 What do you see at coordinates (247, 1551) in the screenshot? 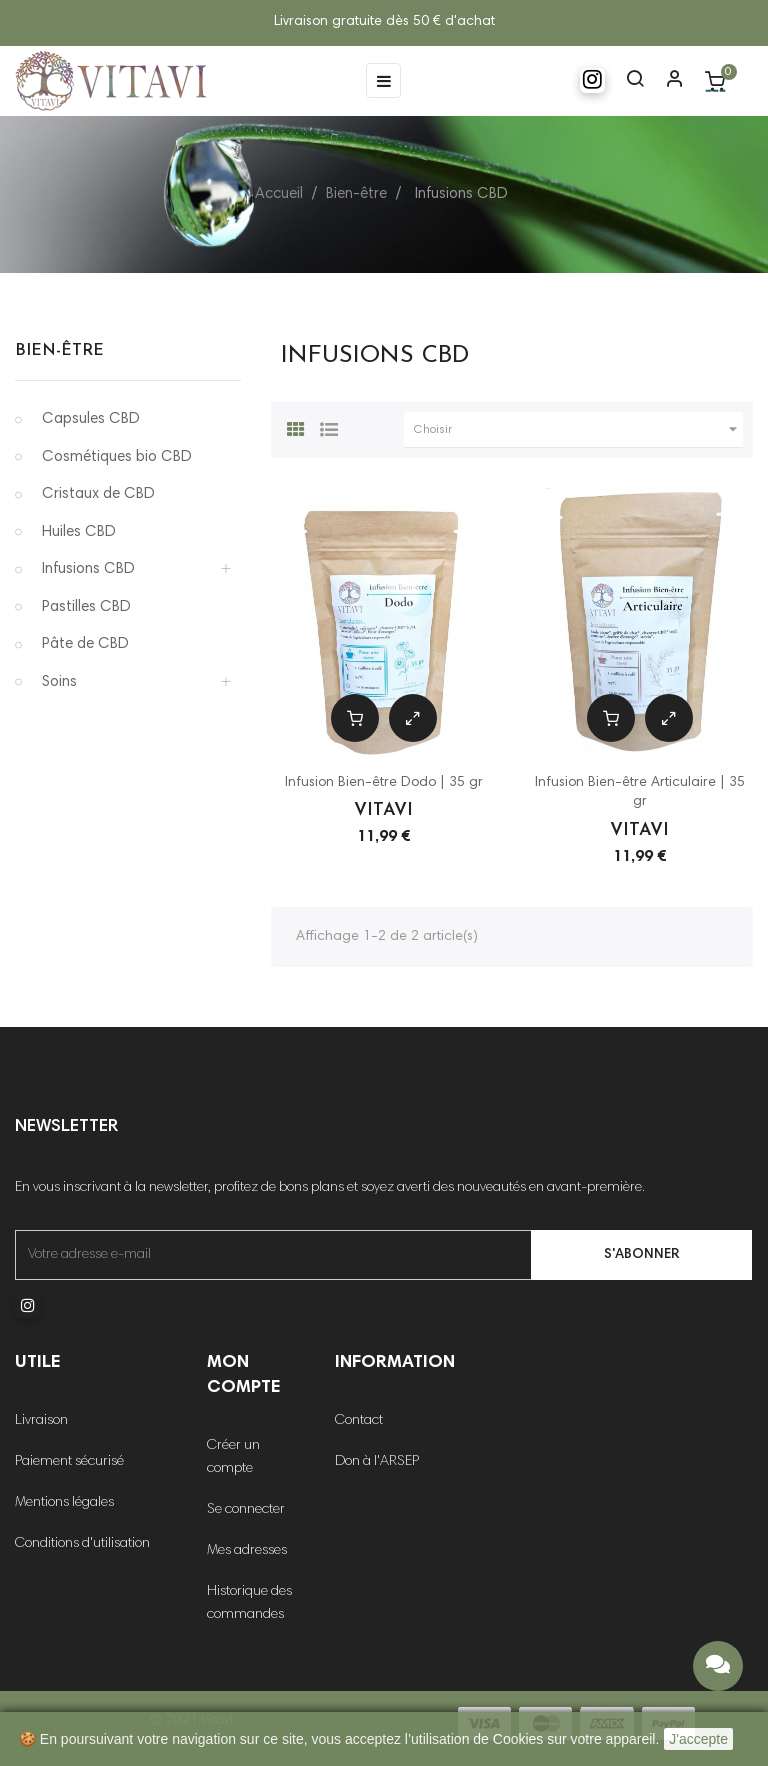
I see `Mes adresses` at bounding box center [247, 1551].